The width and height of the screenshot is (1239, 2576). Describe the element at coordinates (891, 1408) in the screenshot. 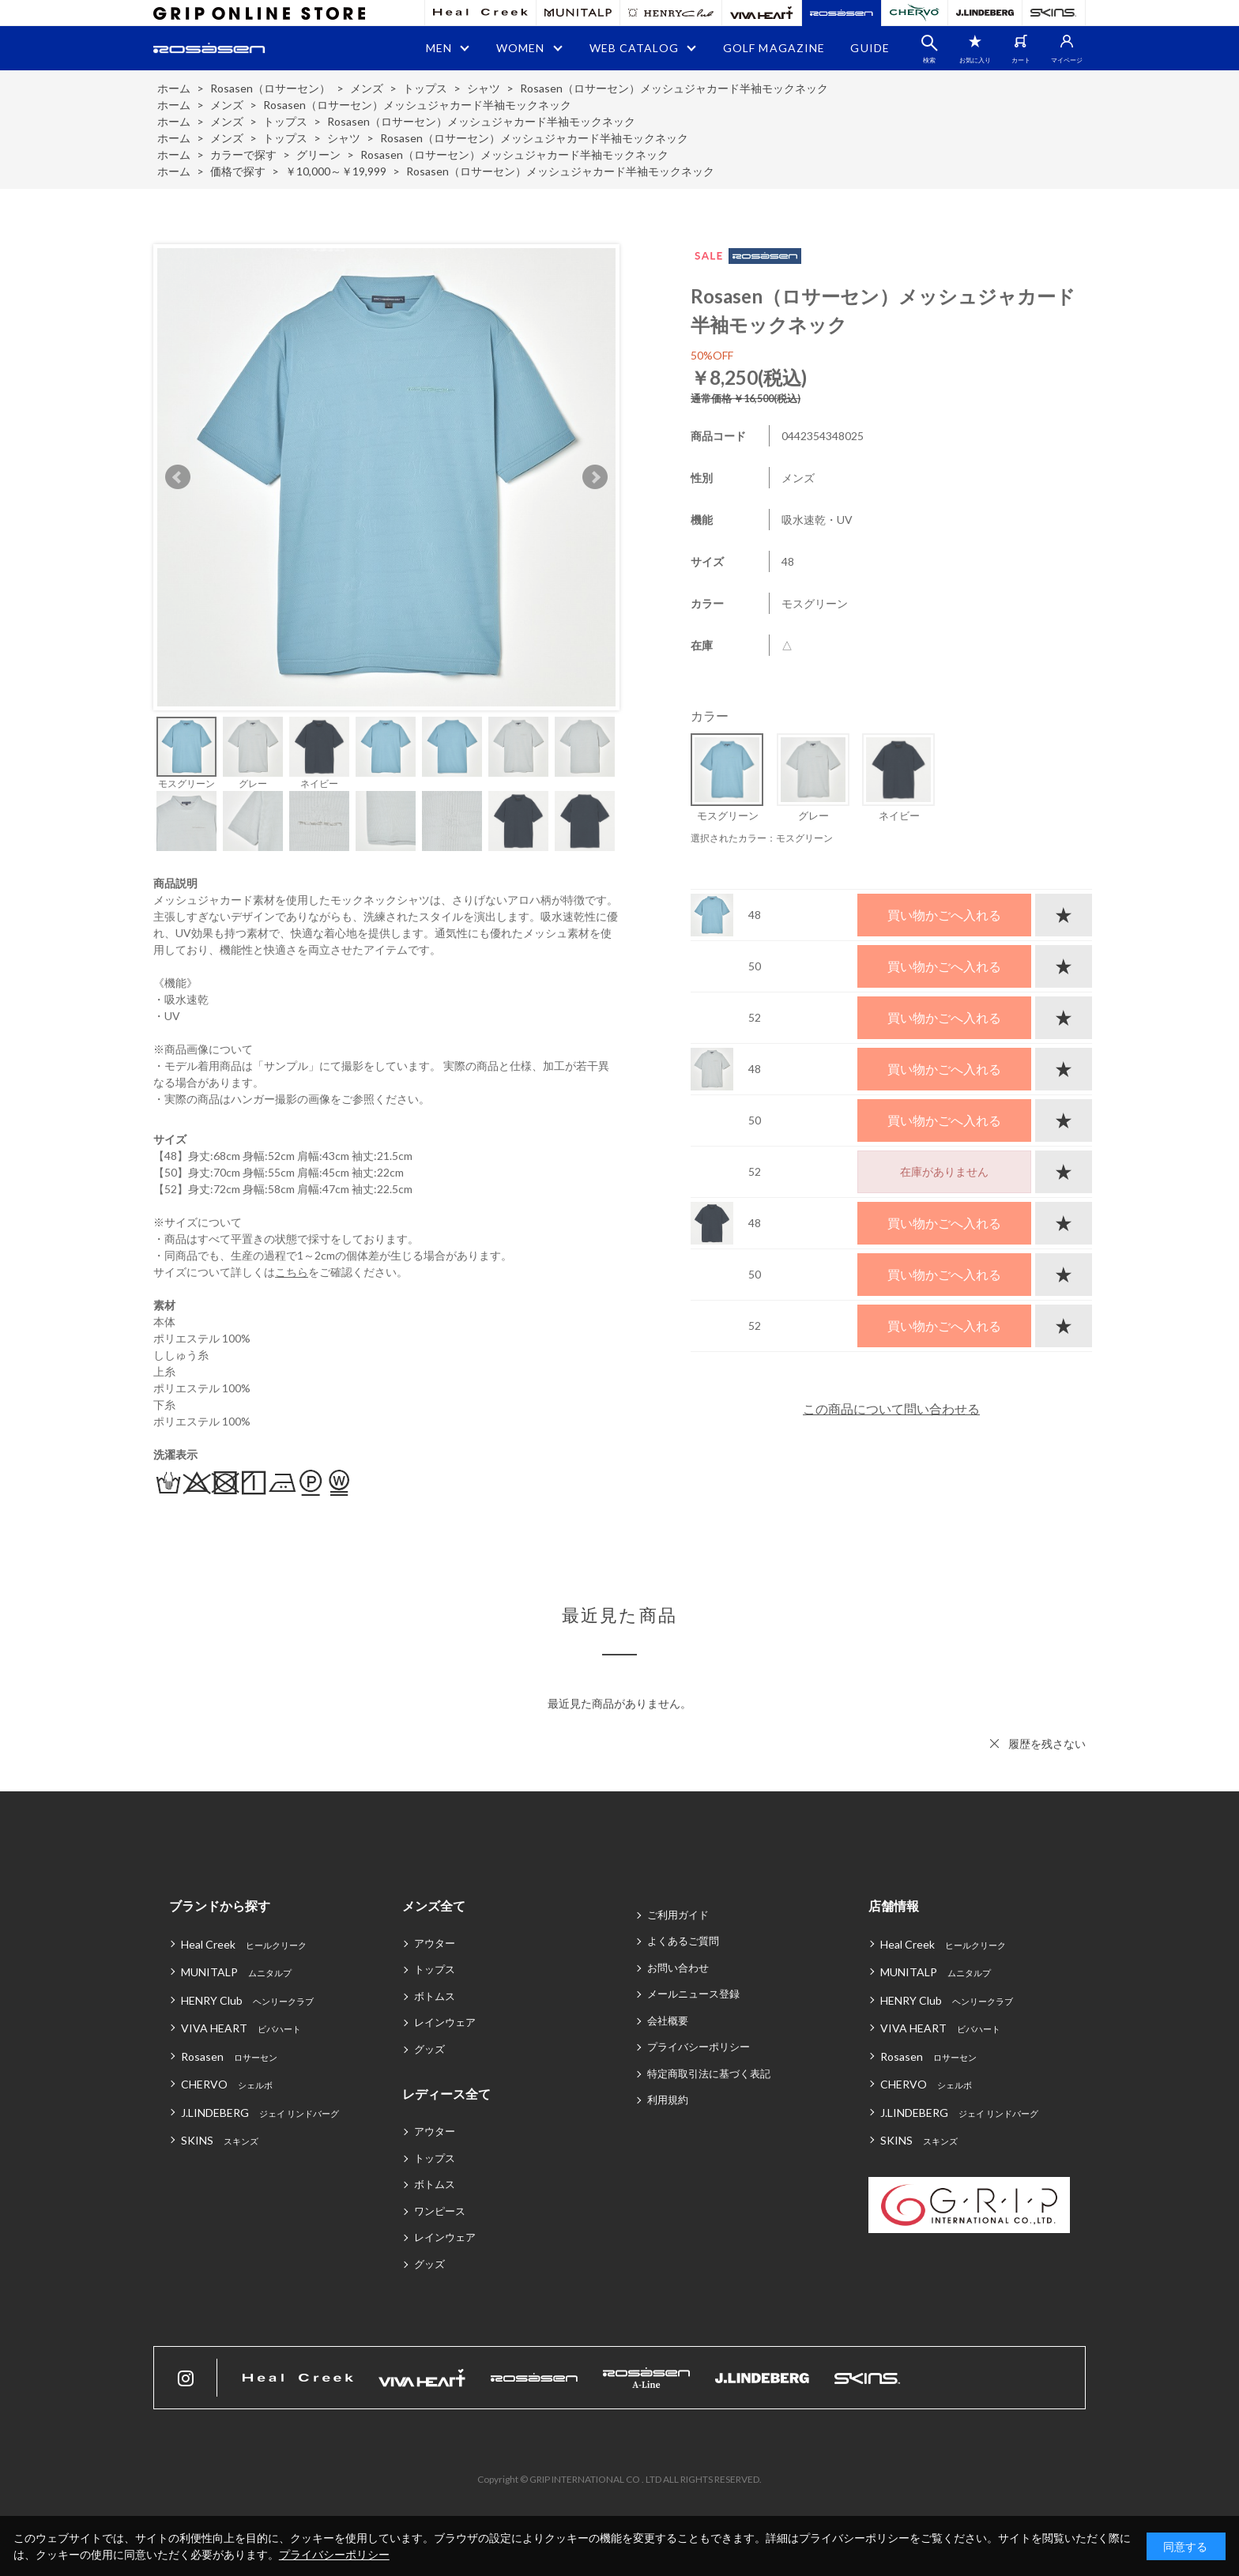

I see `この商品について問い合わせる` at that location.